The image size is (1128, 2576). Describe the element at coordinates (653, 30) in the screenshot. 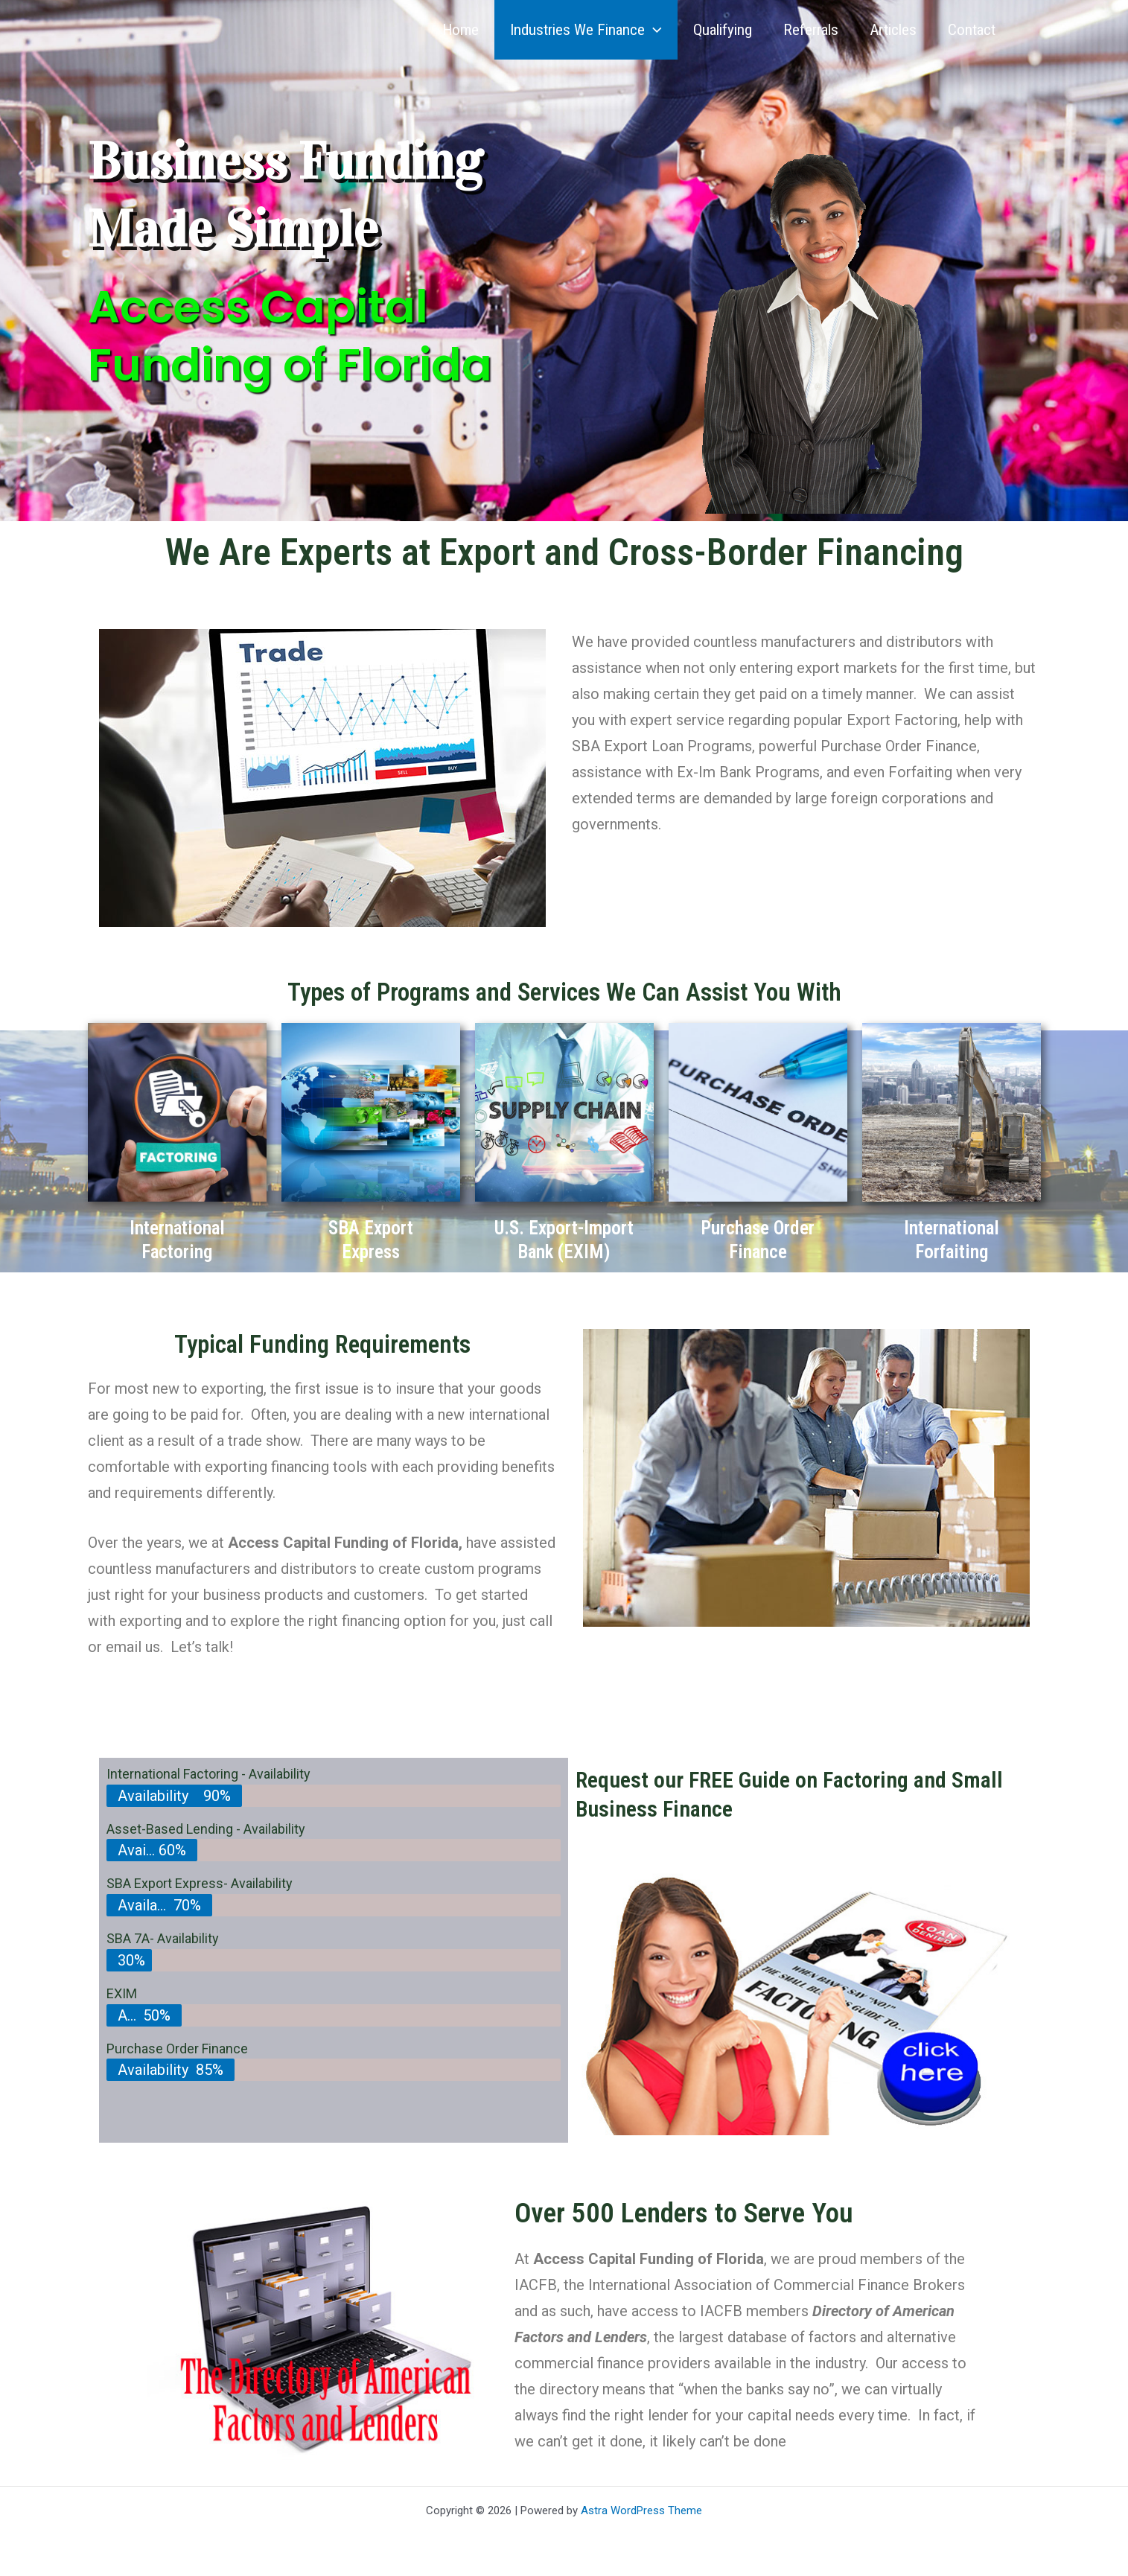

I see `[button]` at that location.